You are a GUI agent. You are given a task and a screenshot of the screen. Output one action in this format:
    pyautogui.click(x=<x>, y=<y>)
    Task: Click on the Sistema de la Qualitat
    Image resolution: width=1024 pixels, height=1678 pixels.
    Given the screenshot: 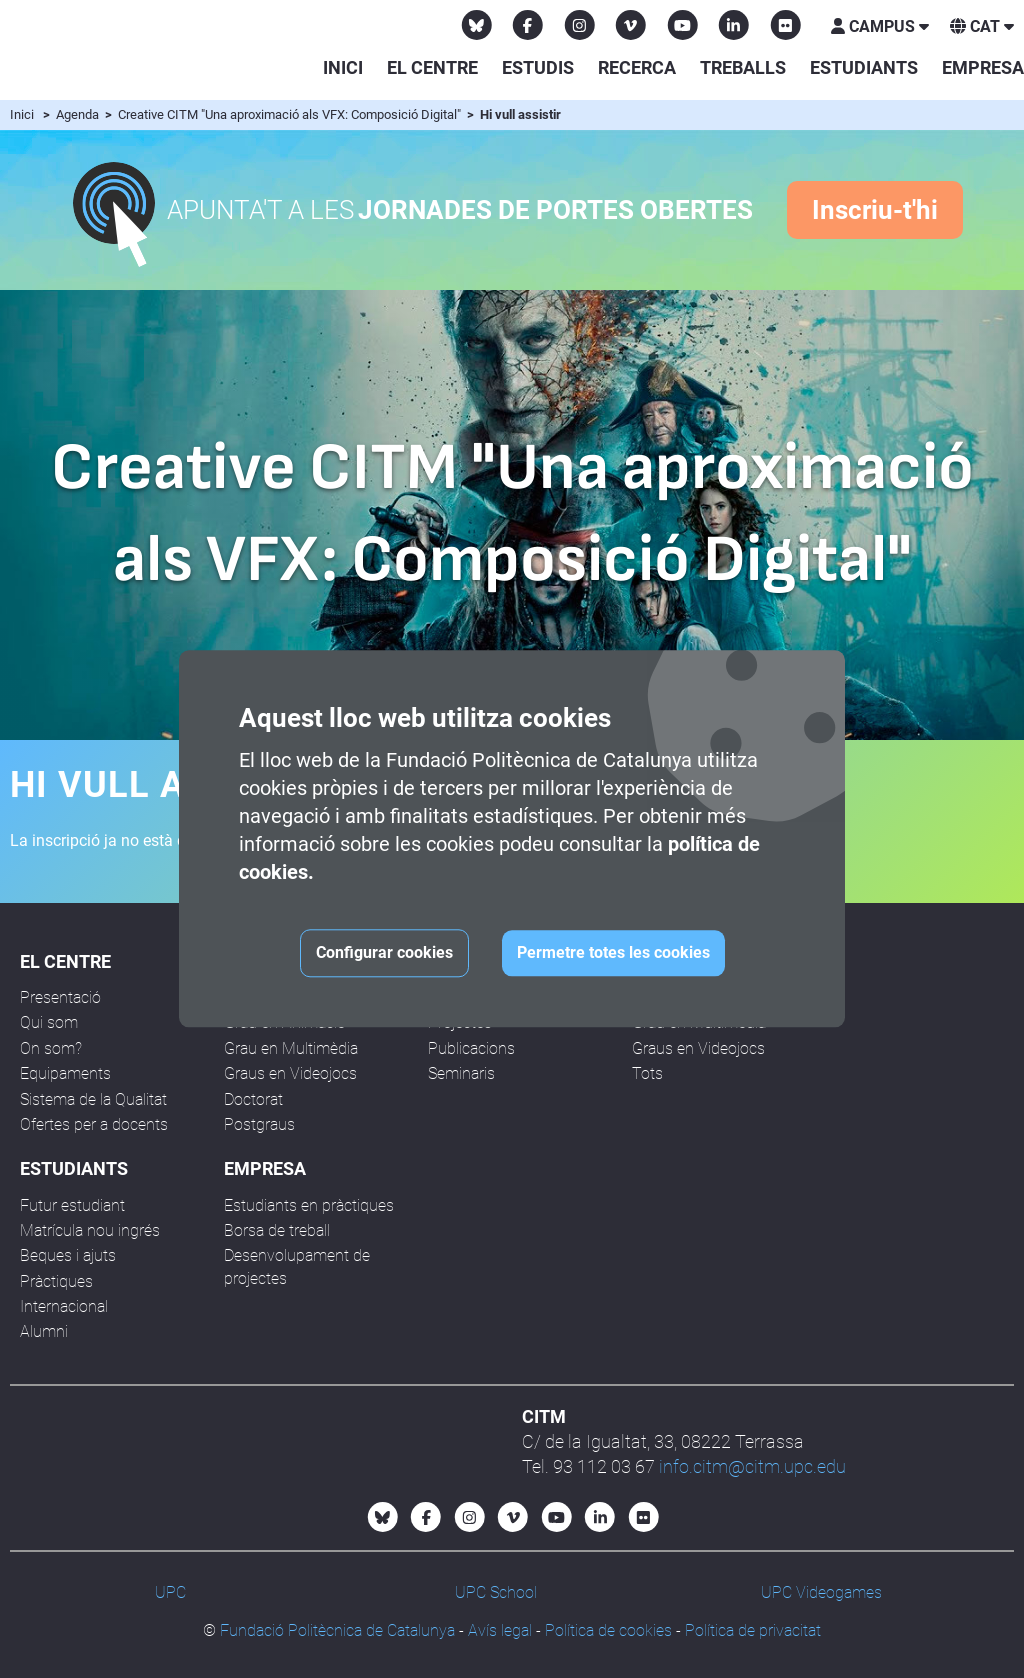 What is the action you would take?
    pyautogui.click(x=93, y=1099)
    